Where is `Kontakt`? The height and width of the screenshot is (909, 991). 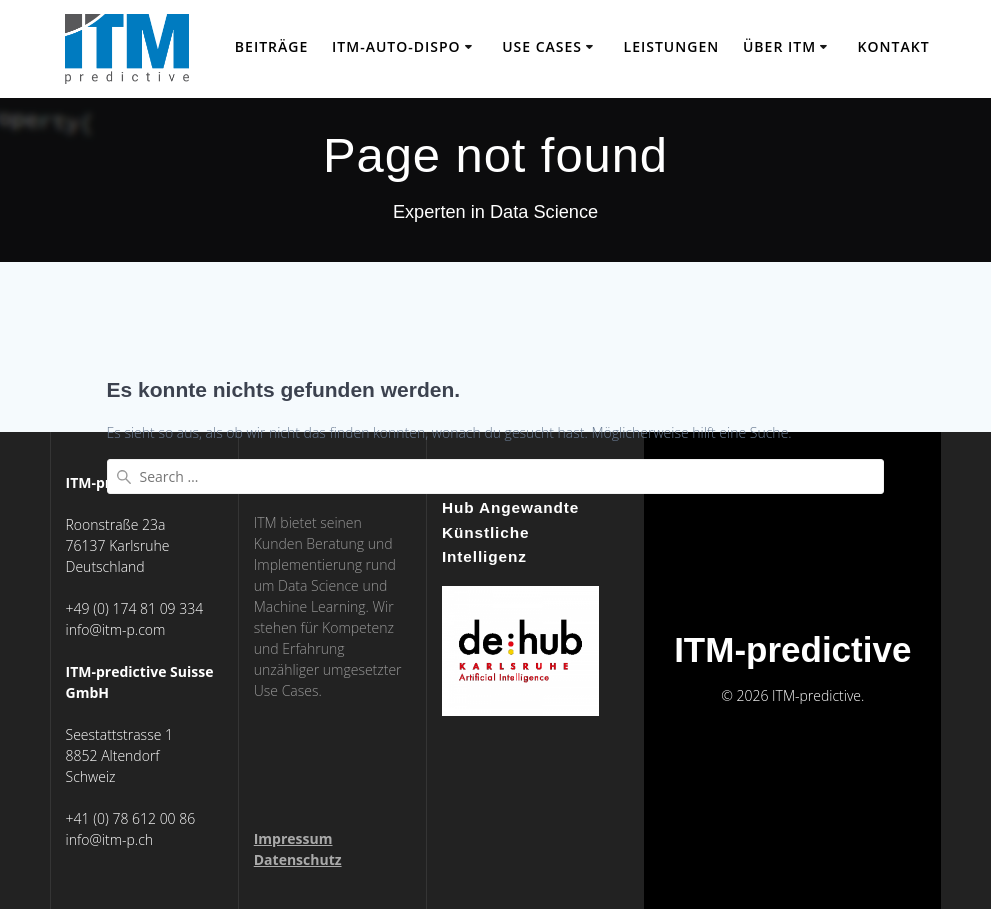 Kontakt is located at coordinates (894, 46).